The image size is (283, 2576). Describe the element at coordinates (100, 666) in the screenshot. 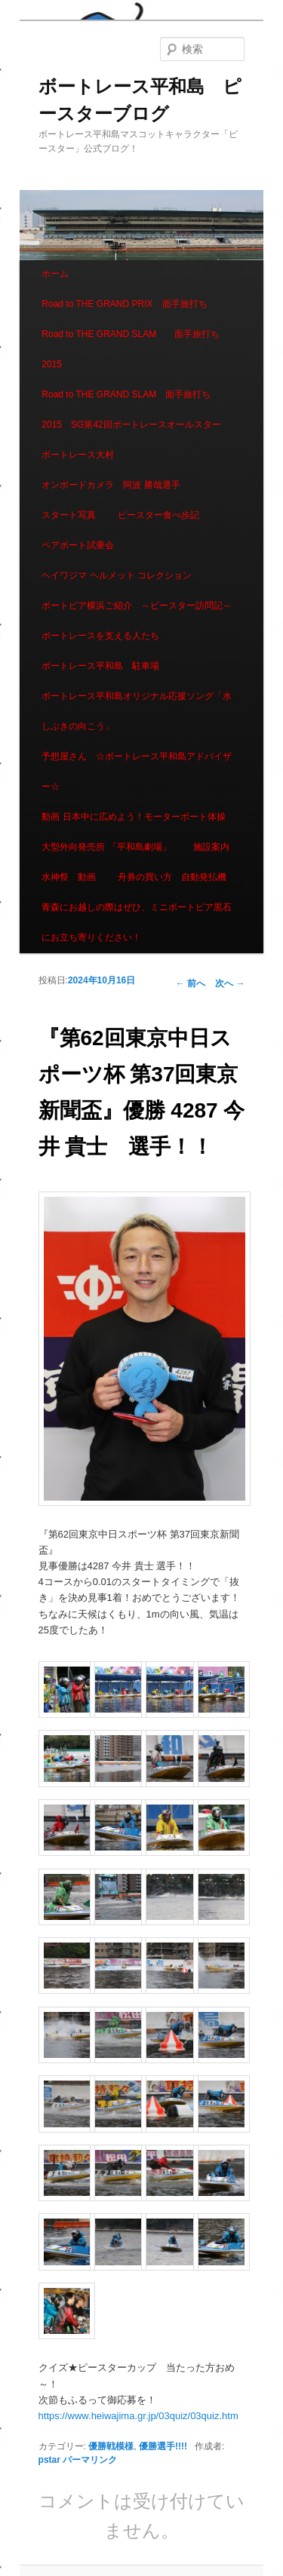

I see `ボートレース平和島 駐車場` at that location.